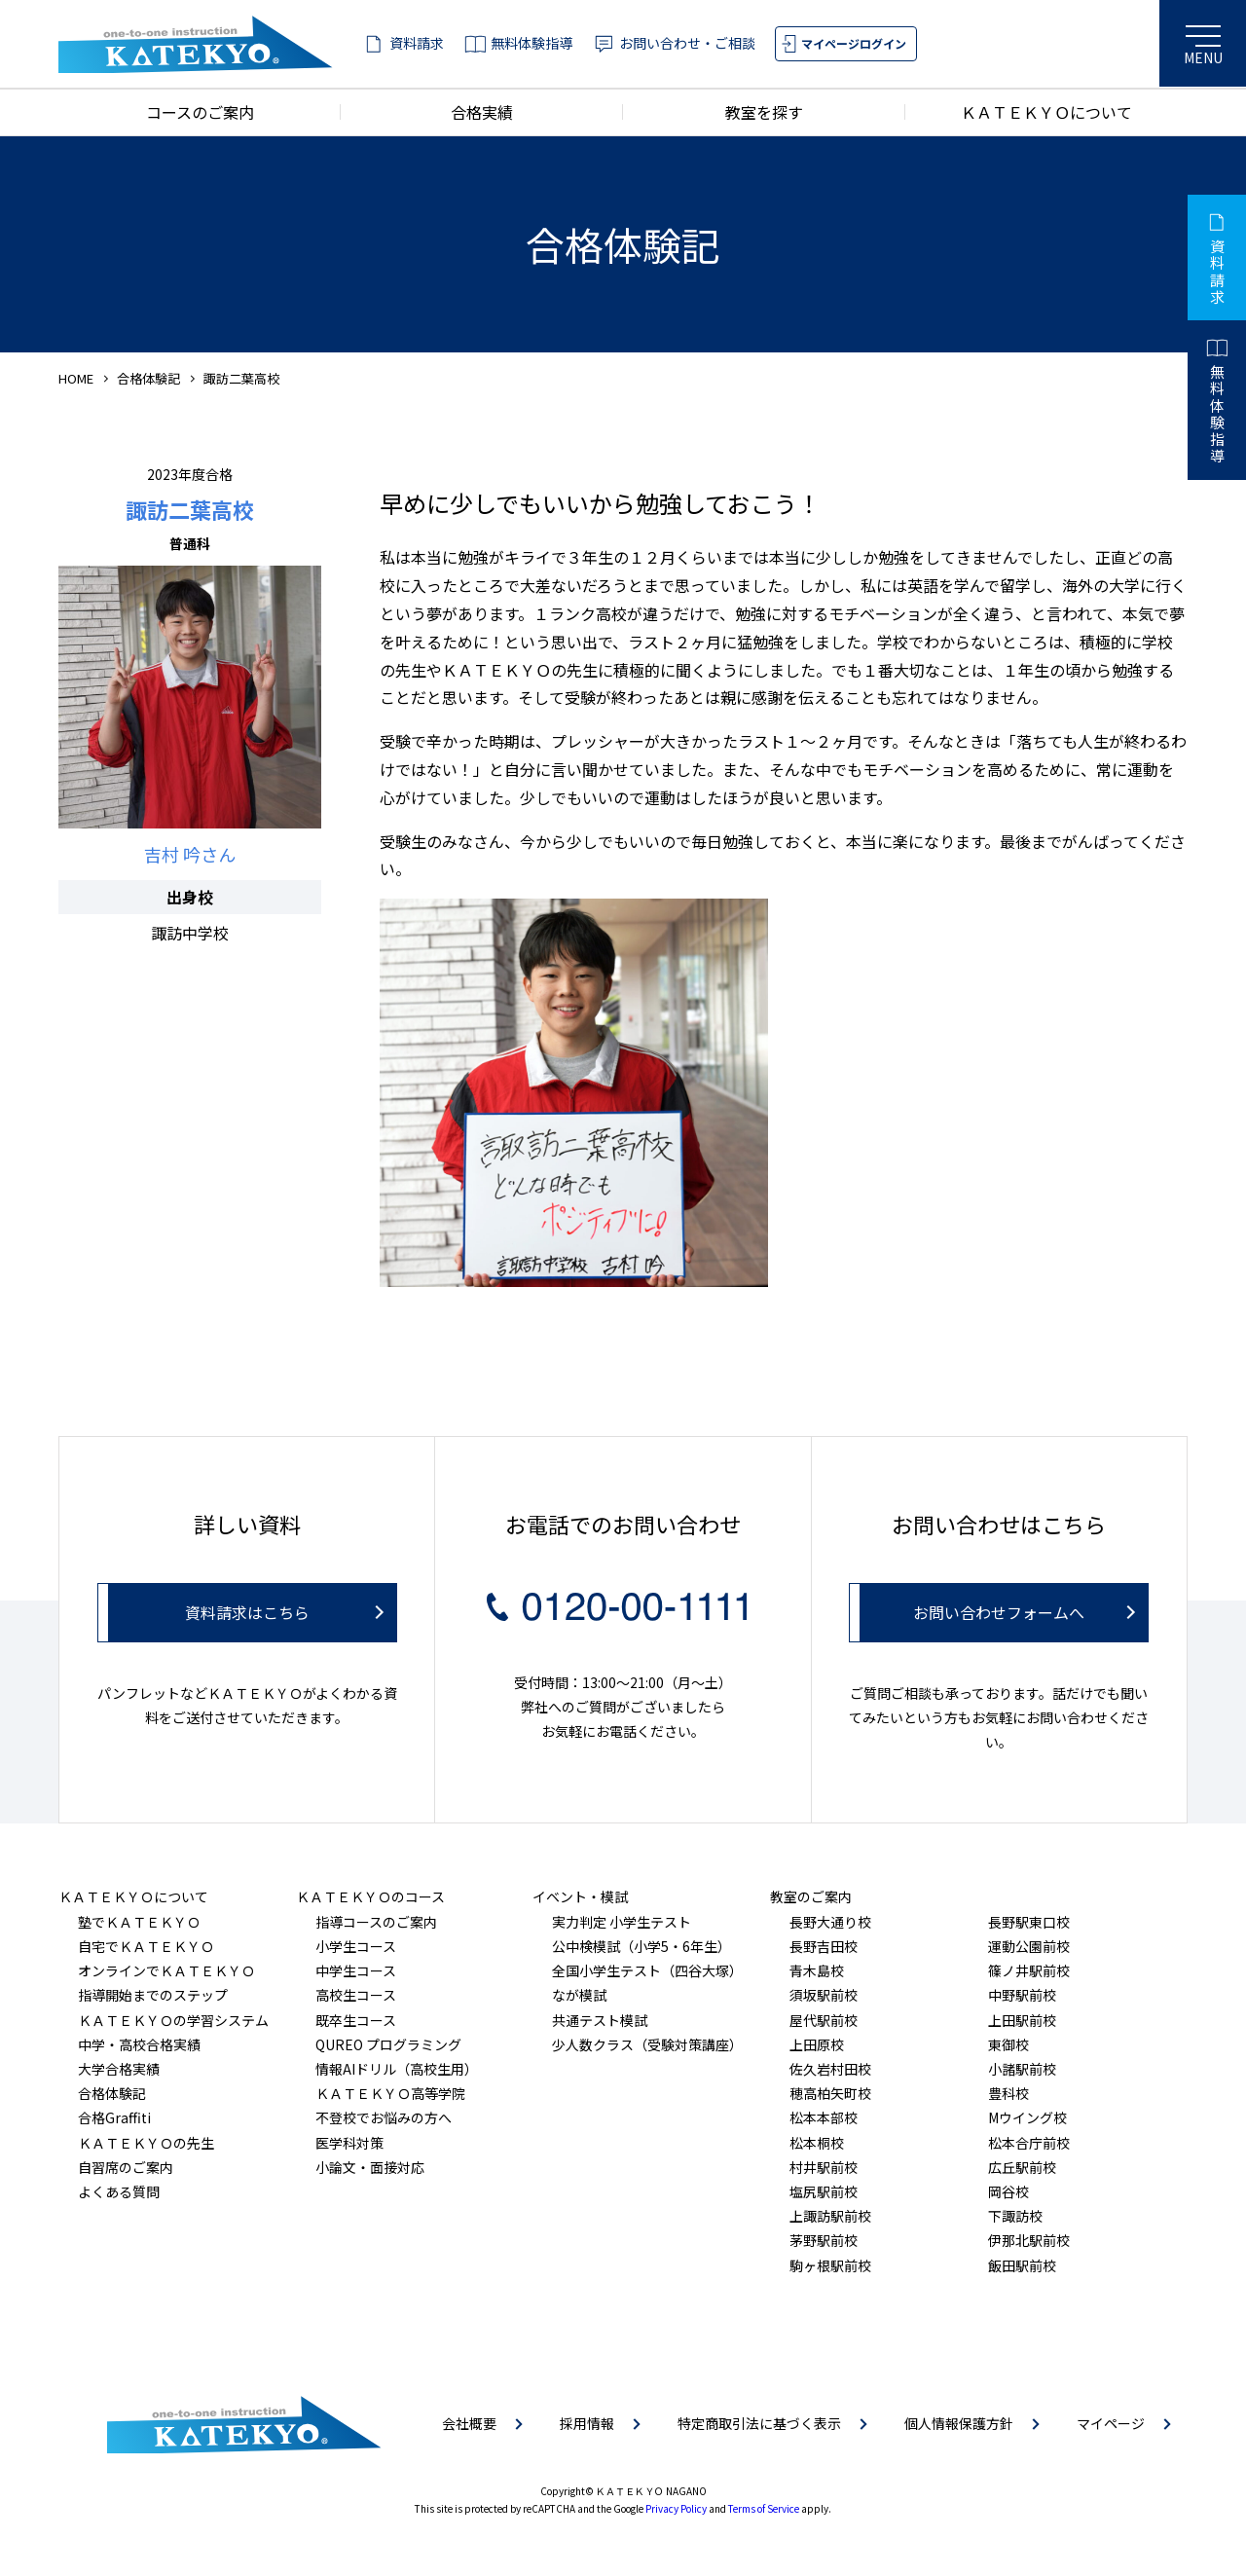 The image size is (1246, 2576). What do you see at coordinates (173, 2020) in the screenshot?
I see `ＫＡＴＥＫＹＯの学習システム` at bounding box center [173, 2020].